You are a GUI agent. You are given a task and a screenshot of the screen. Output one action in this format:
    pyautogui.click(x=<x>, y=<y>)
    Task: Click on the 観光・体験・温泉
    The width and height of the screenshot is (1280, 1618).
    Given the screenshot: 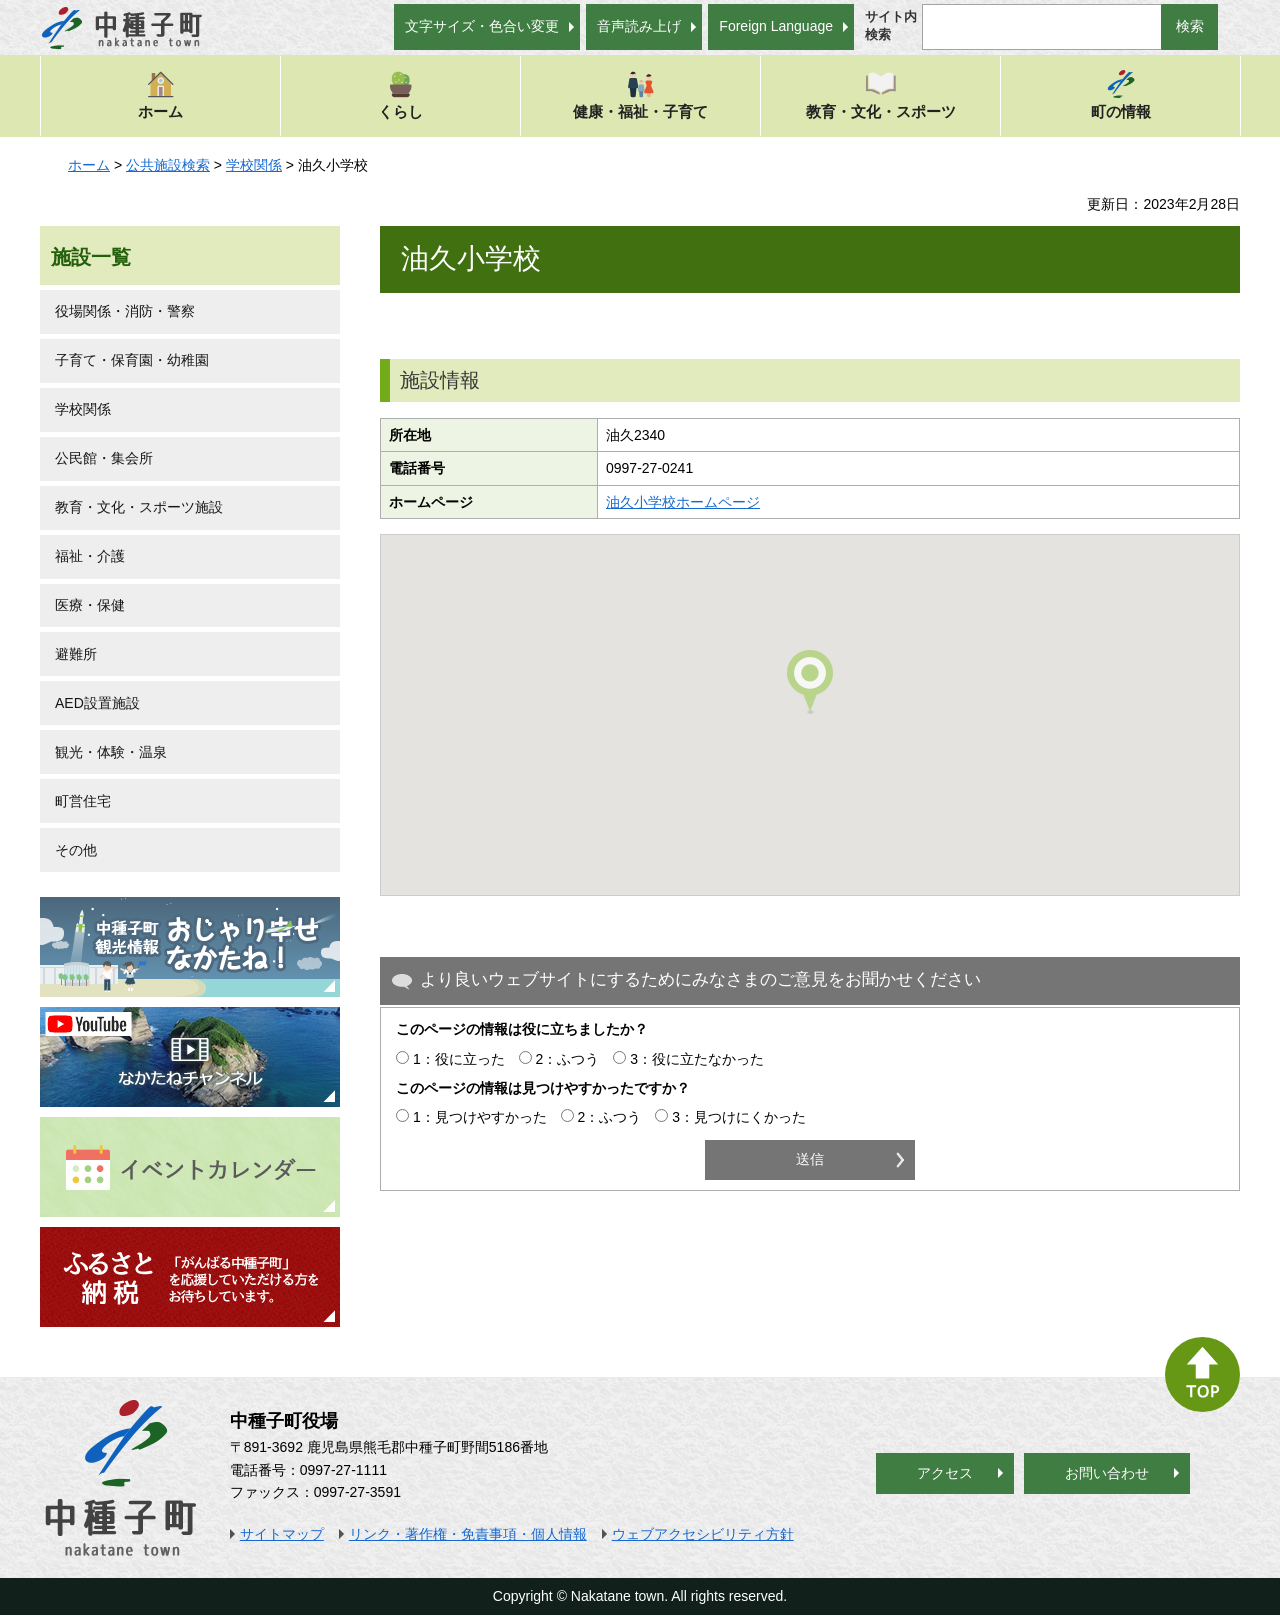 What is the action you would take?
    pyautogui.click(x=111, y=752)
    